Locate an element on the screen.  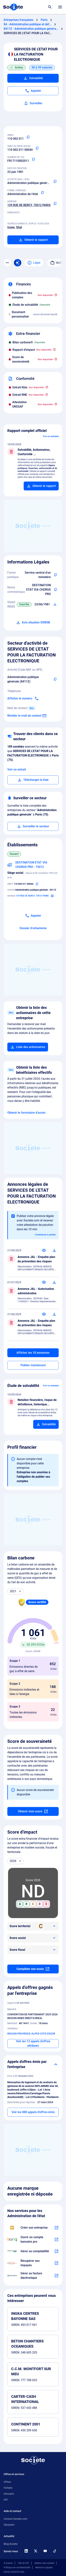
[Télécharger] is located at coordinates (54, 1250).